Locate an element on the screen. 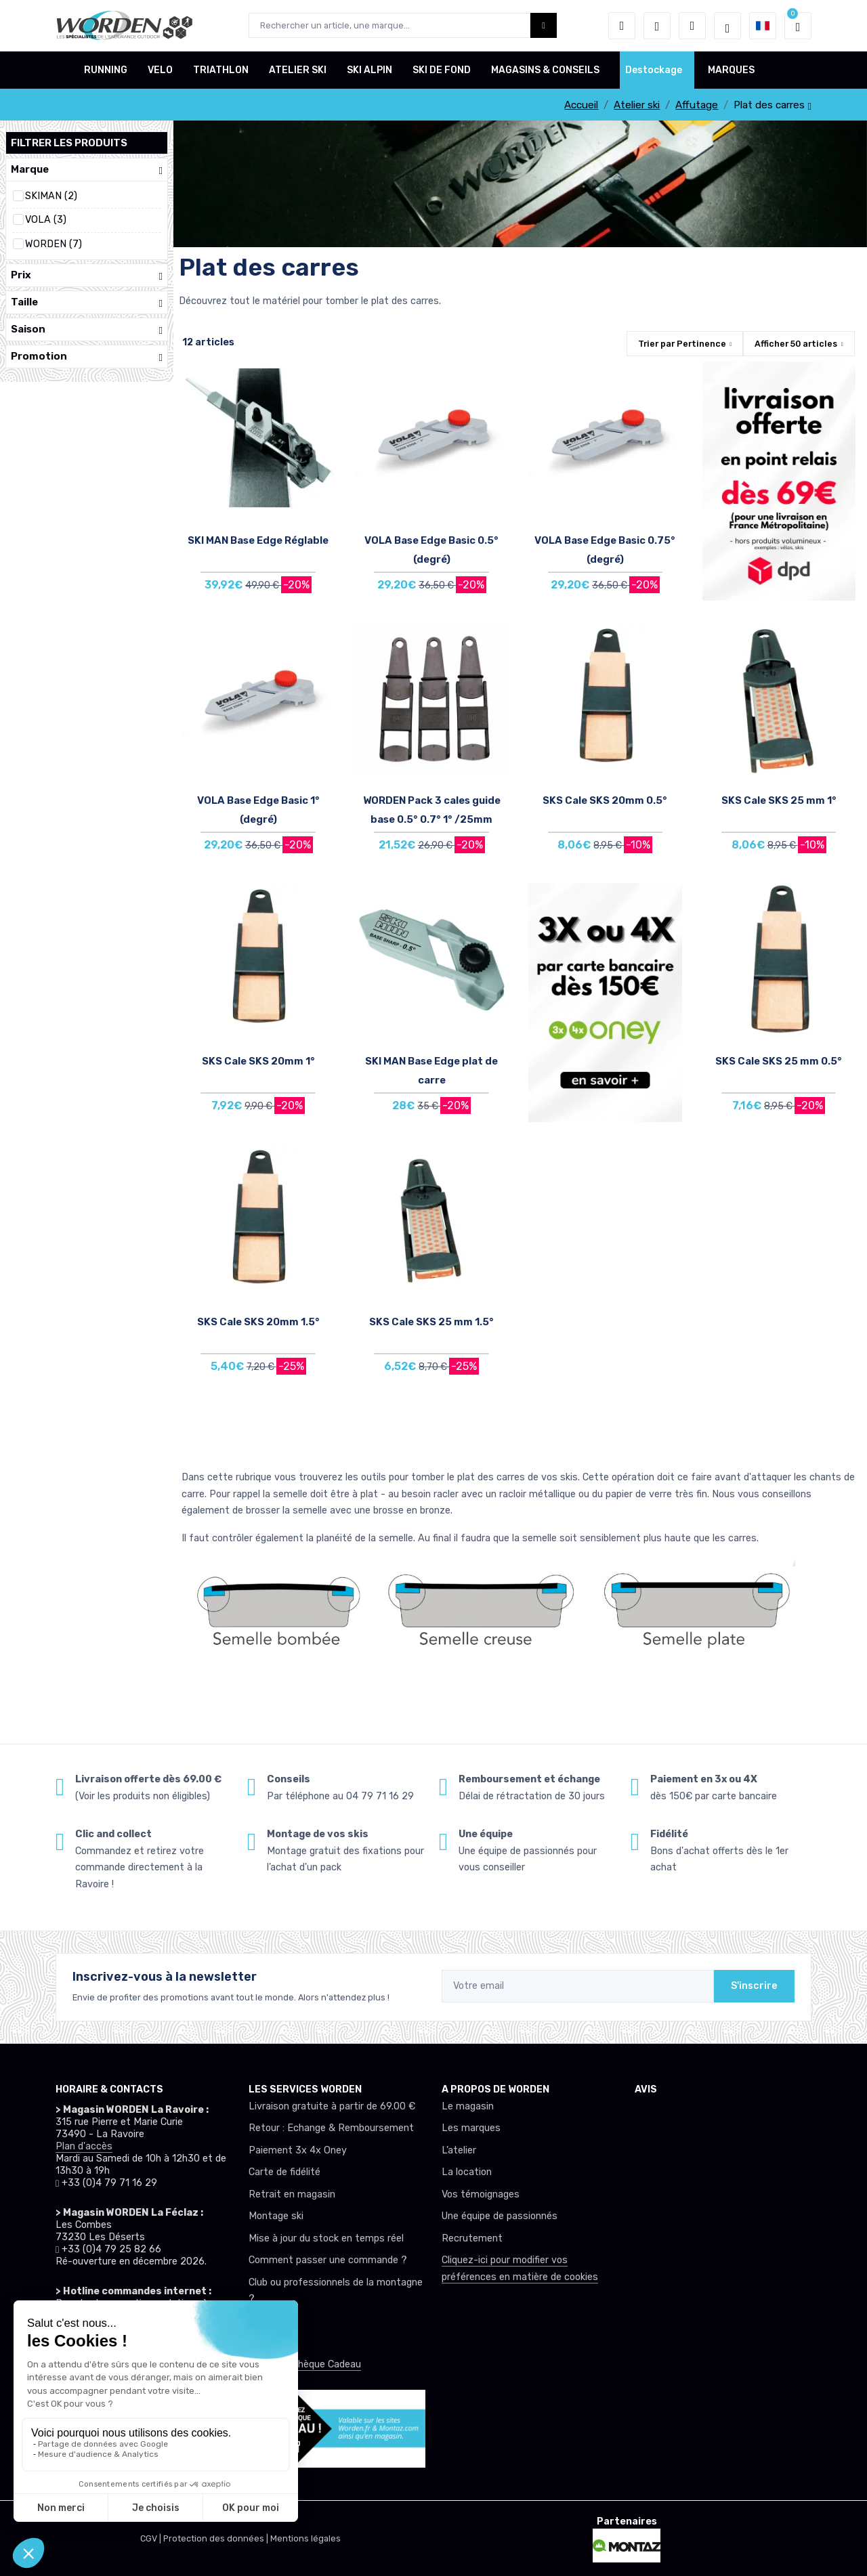 Image resolution: width=867 pixels, height=2576 pixels. L’atelier is located at coordinates (459, 2150).